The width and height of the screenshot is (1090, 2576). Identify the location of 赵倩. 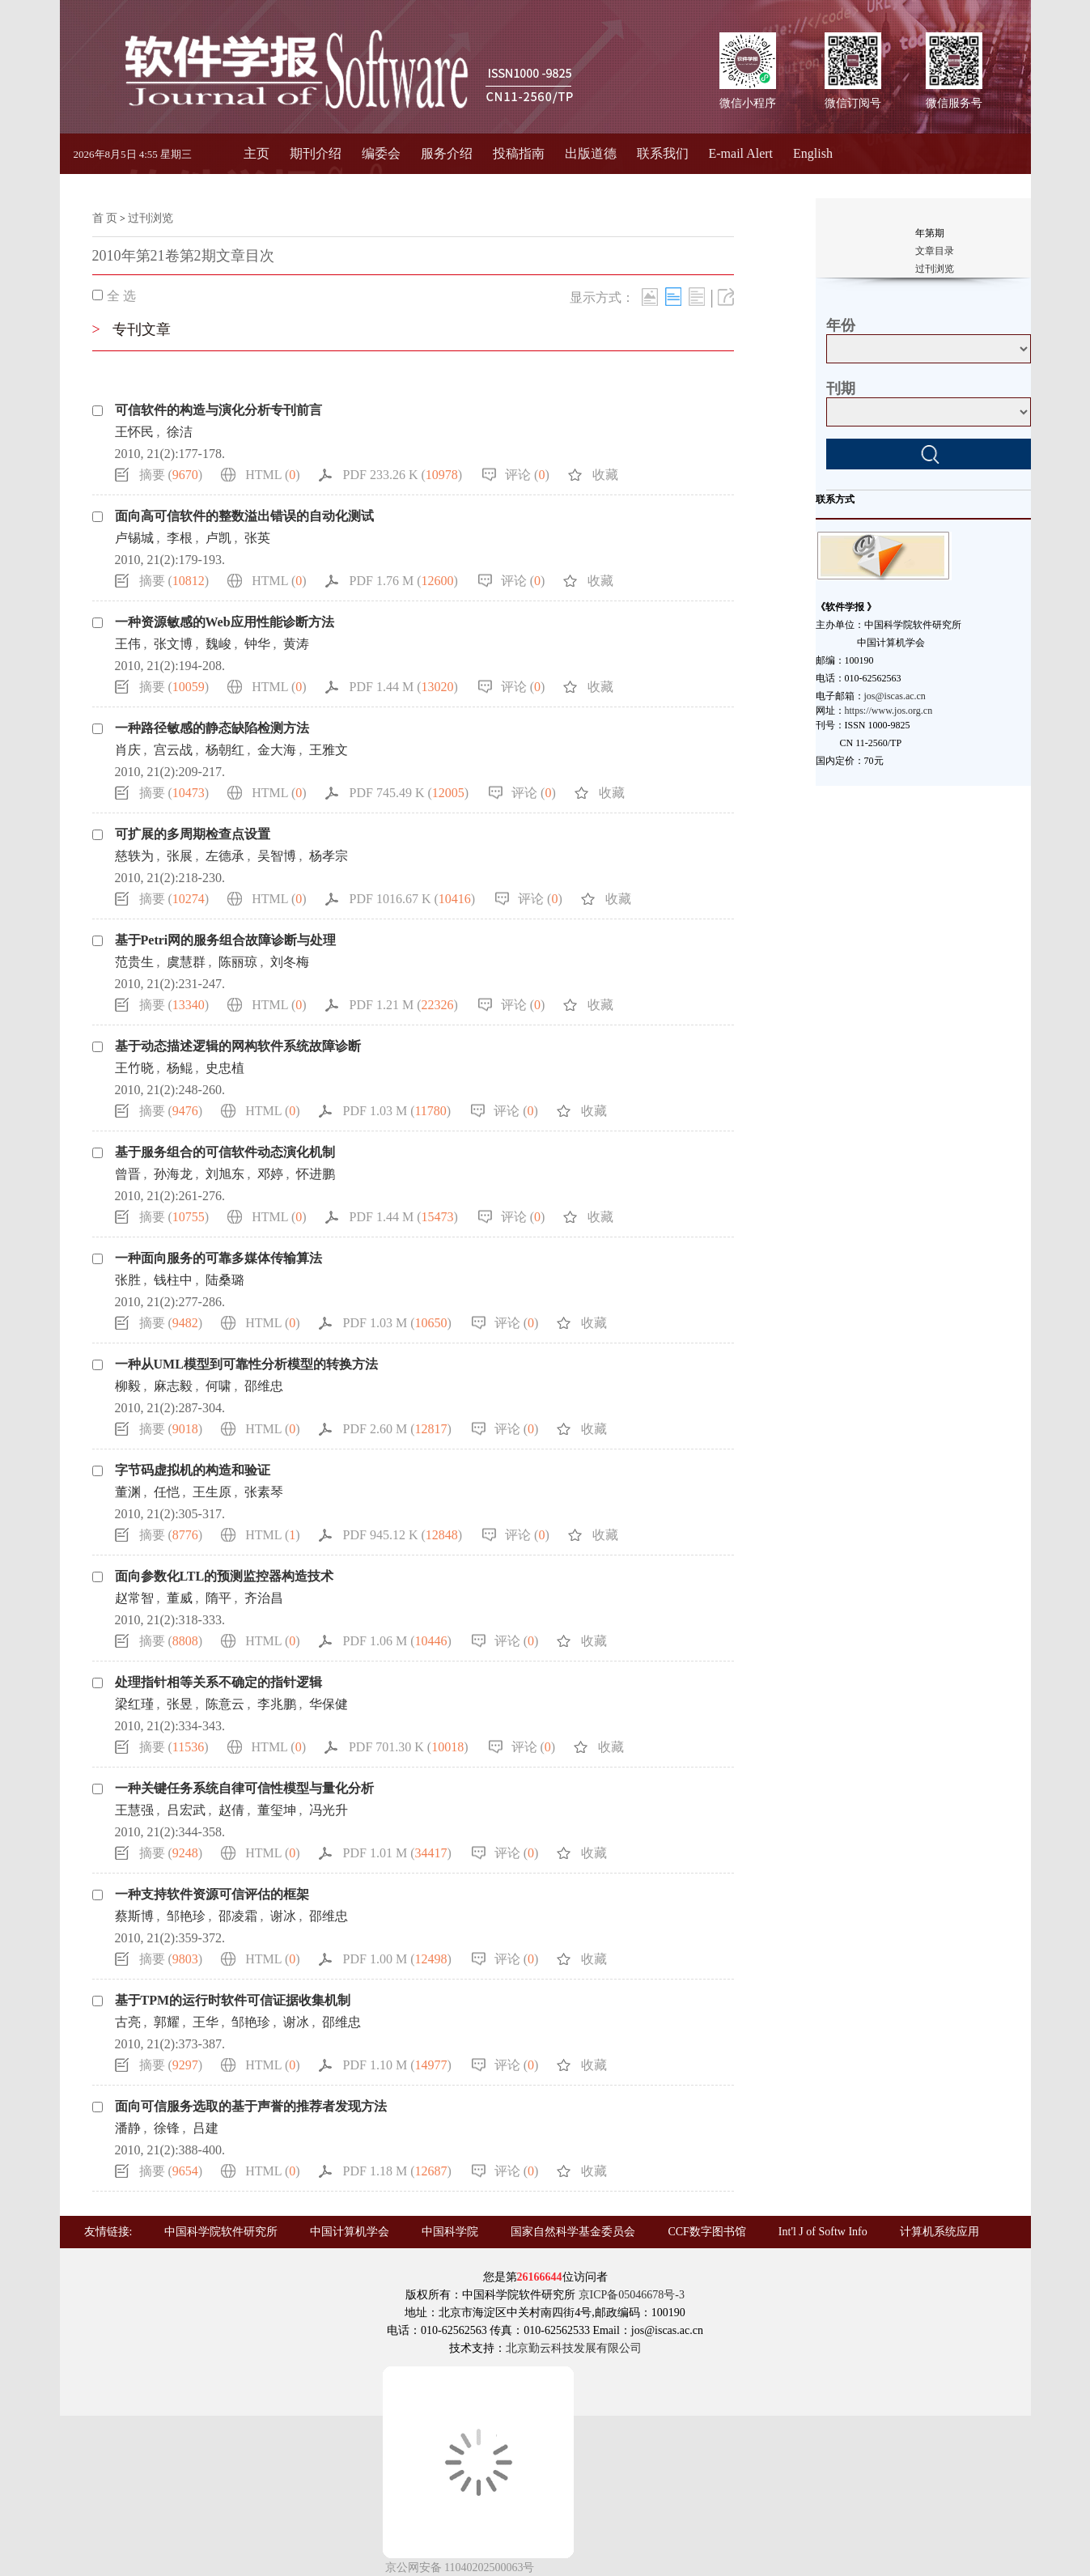
(231, 1810).